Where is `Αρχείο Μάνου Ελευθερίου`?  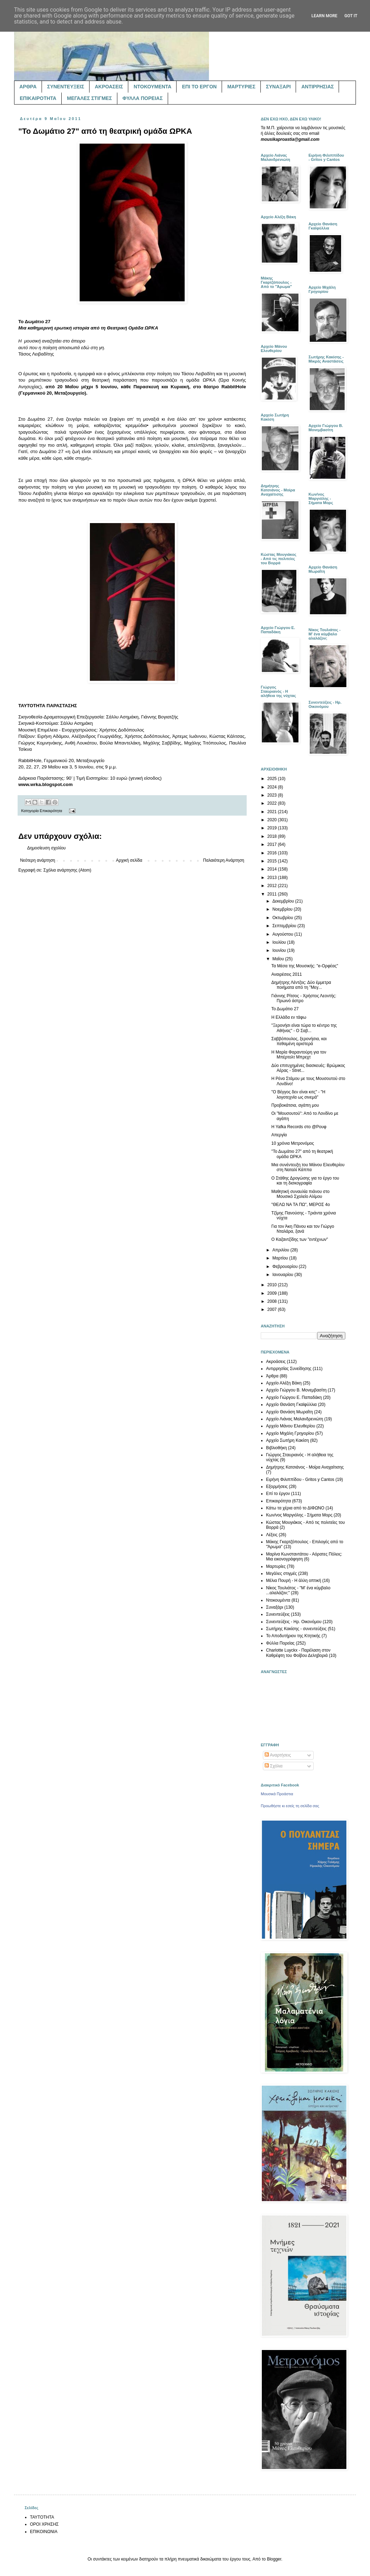 Αρχείο Μάνου Ελευθερίου is located at coordinates (290, 1426).